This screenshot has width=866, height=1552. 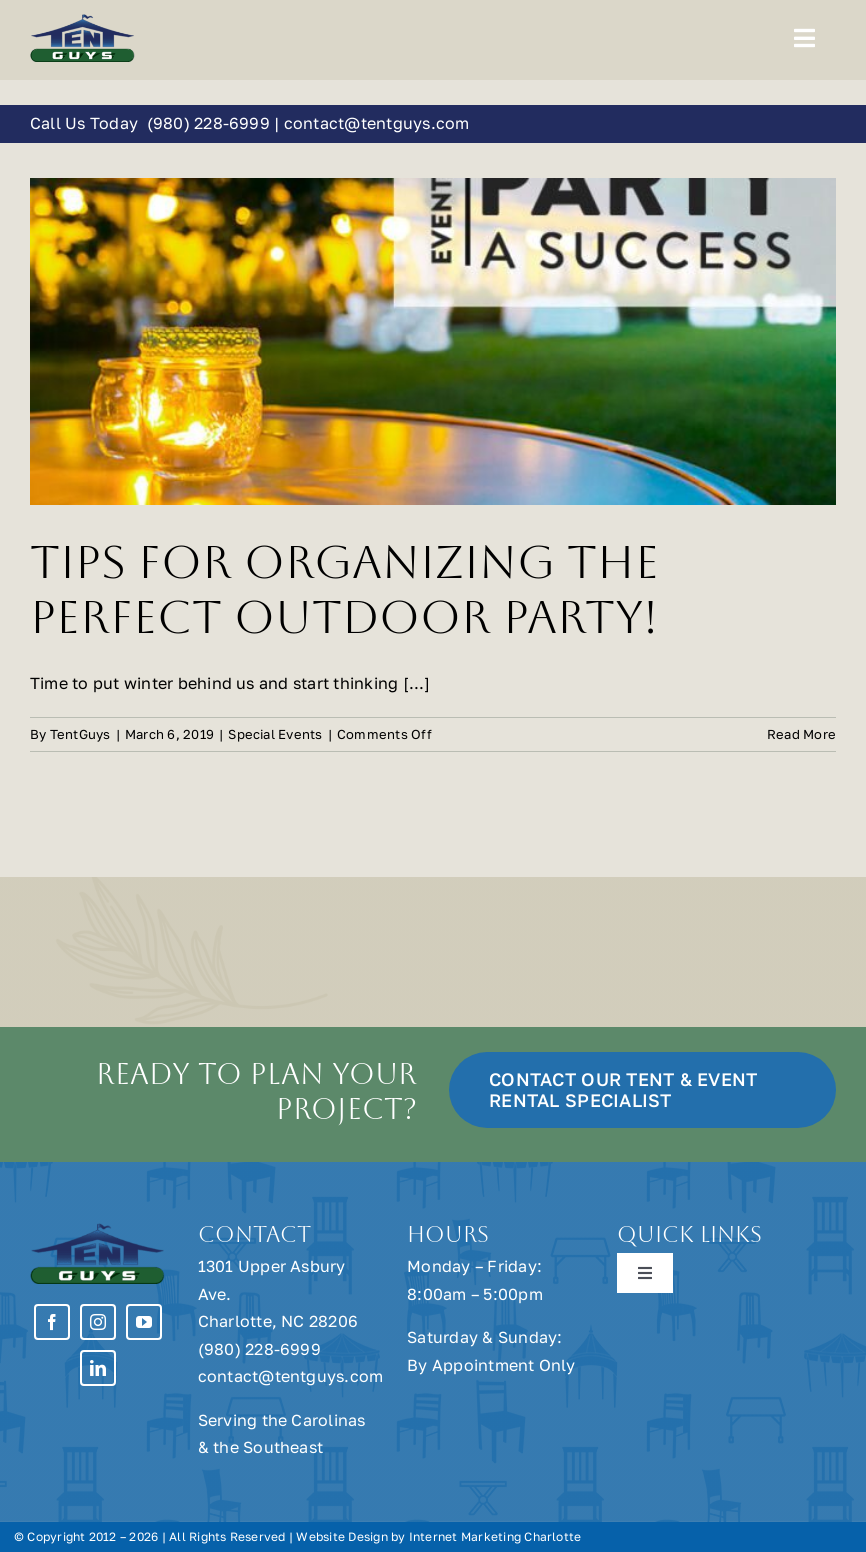 I want to click on [Tent Guys Charlotte, NC], so click(x=82, y=21).